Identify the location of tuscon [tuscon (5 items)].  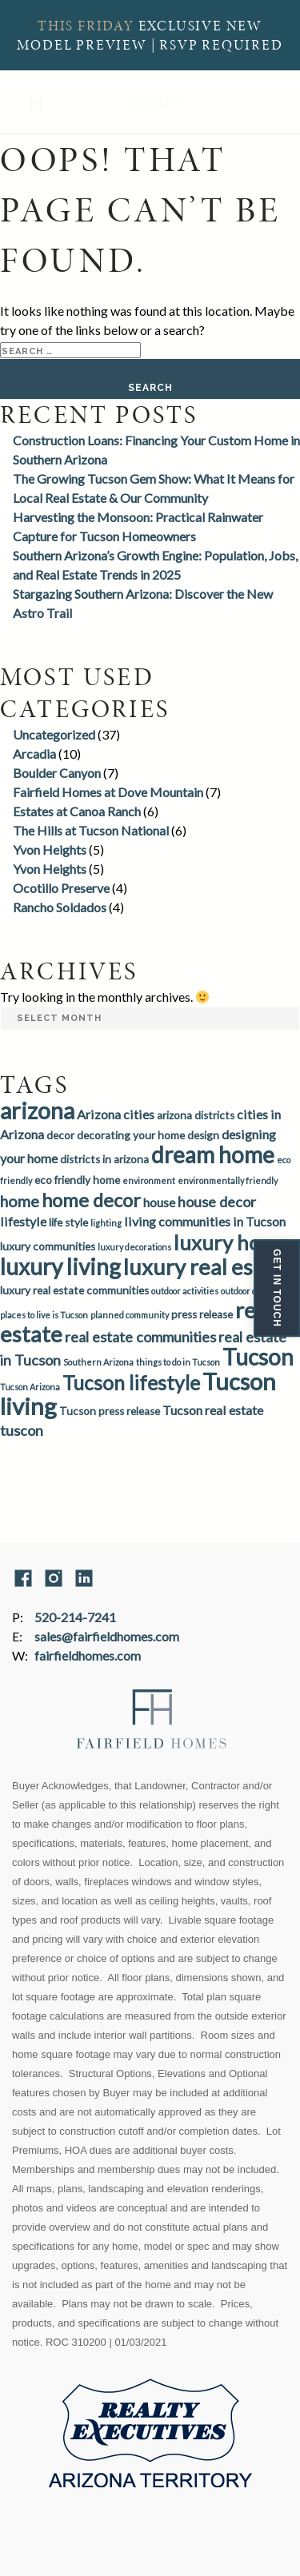
(21, 1430).